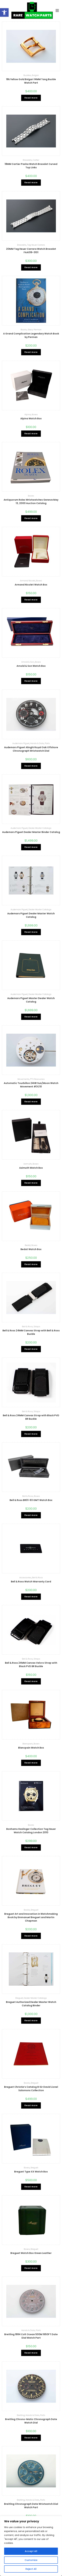  Describe the element at coordinates (27, 1163) in the screenshot. I see `Azimuth` at that location.